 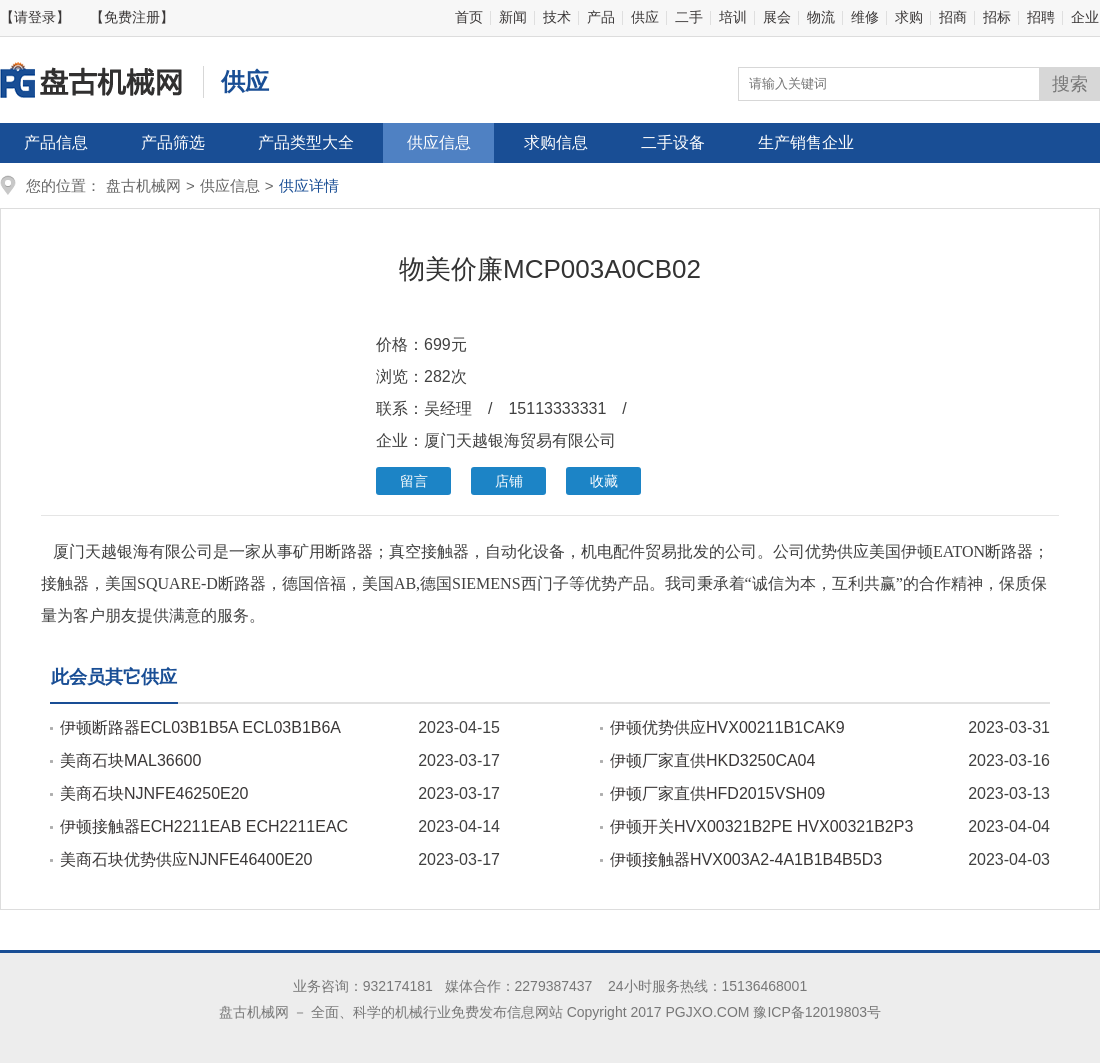 What do you see at coordinates (132, 17) in the screenshot?
I see `【免费注册】` at bounding box center [132, 17].